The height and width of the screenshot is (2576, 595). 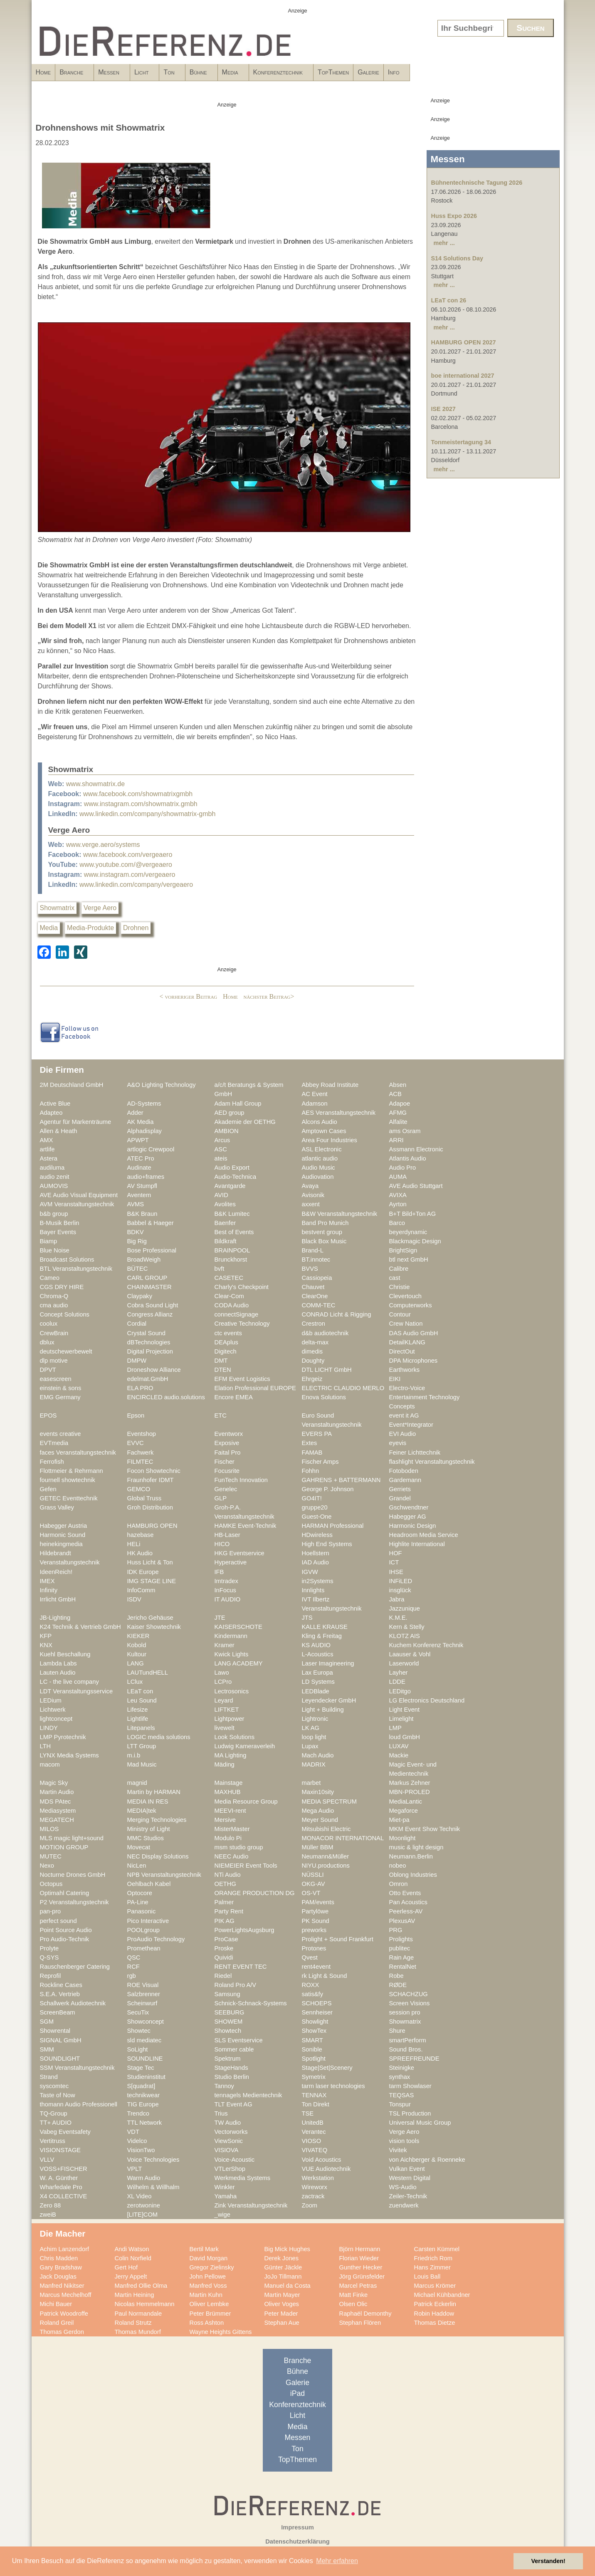 What do you see at coordinates (143, 2178) in the screenshot?
I see `Warm Audio` at bounding box center [143, 2178].